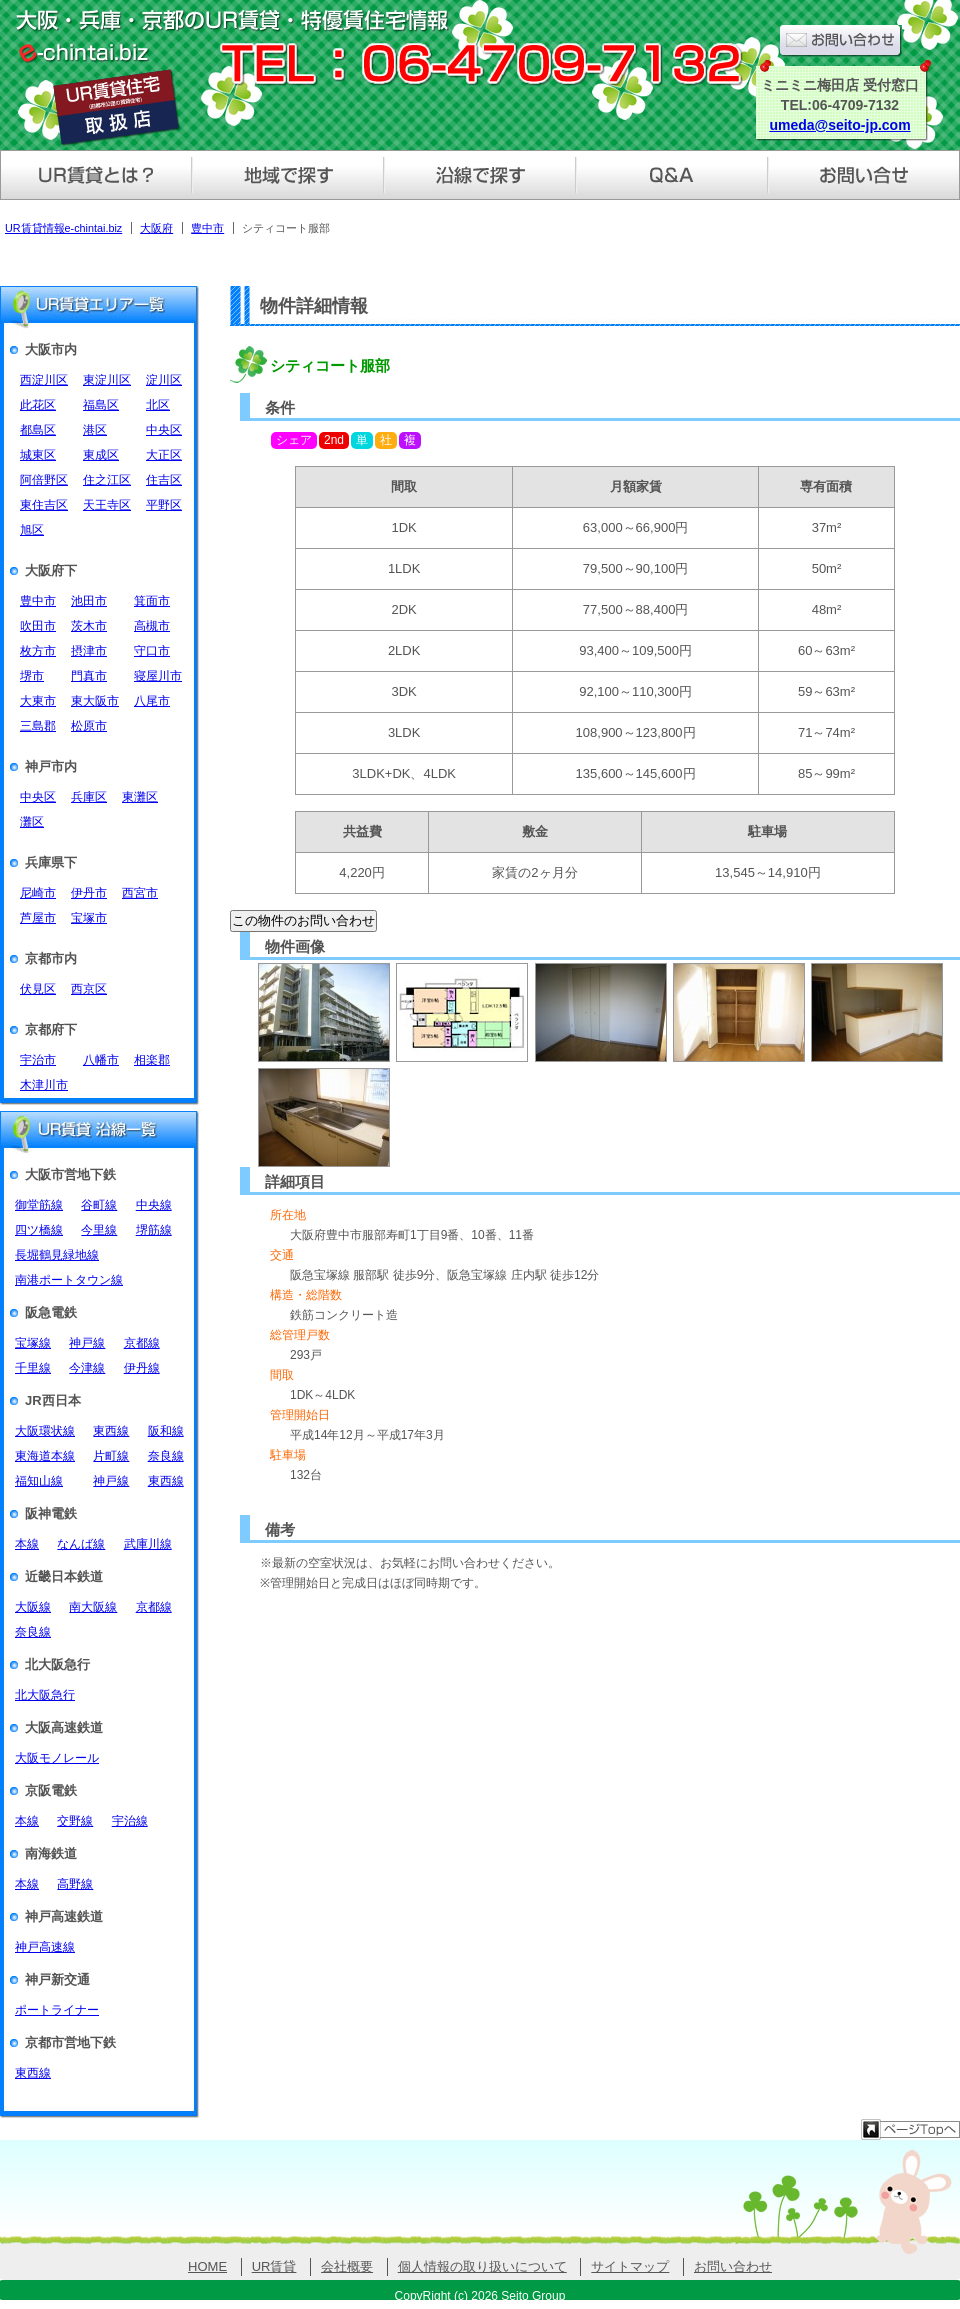  I want to click on 箕面市, so click(152, 601).